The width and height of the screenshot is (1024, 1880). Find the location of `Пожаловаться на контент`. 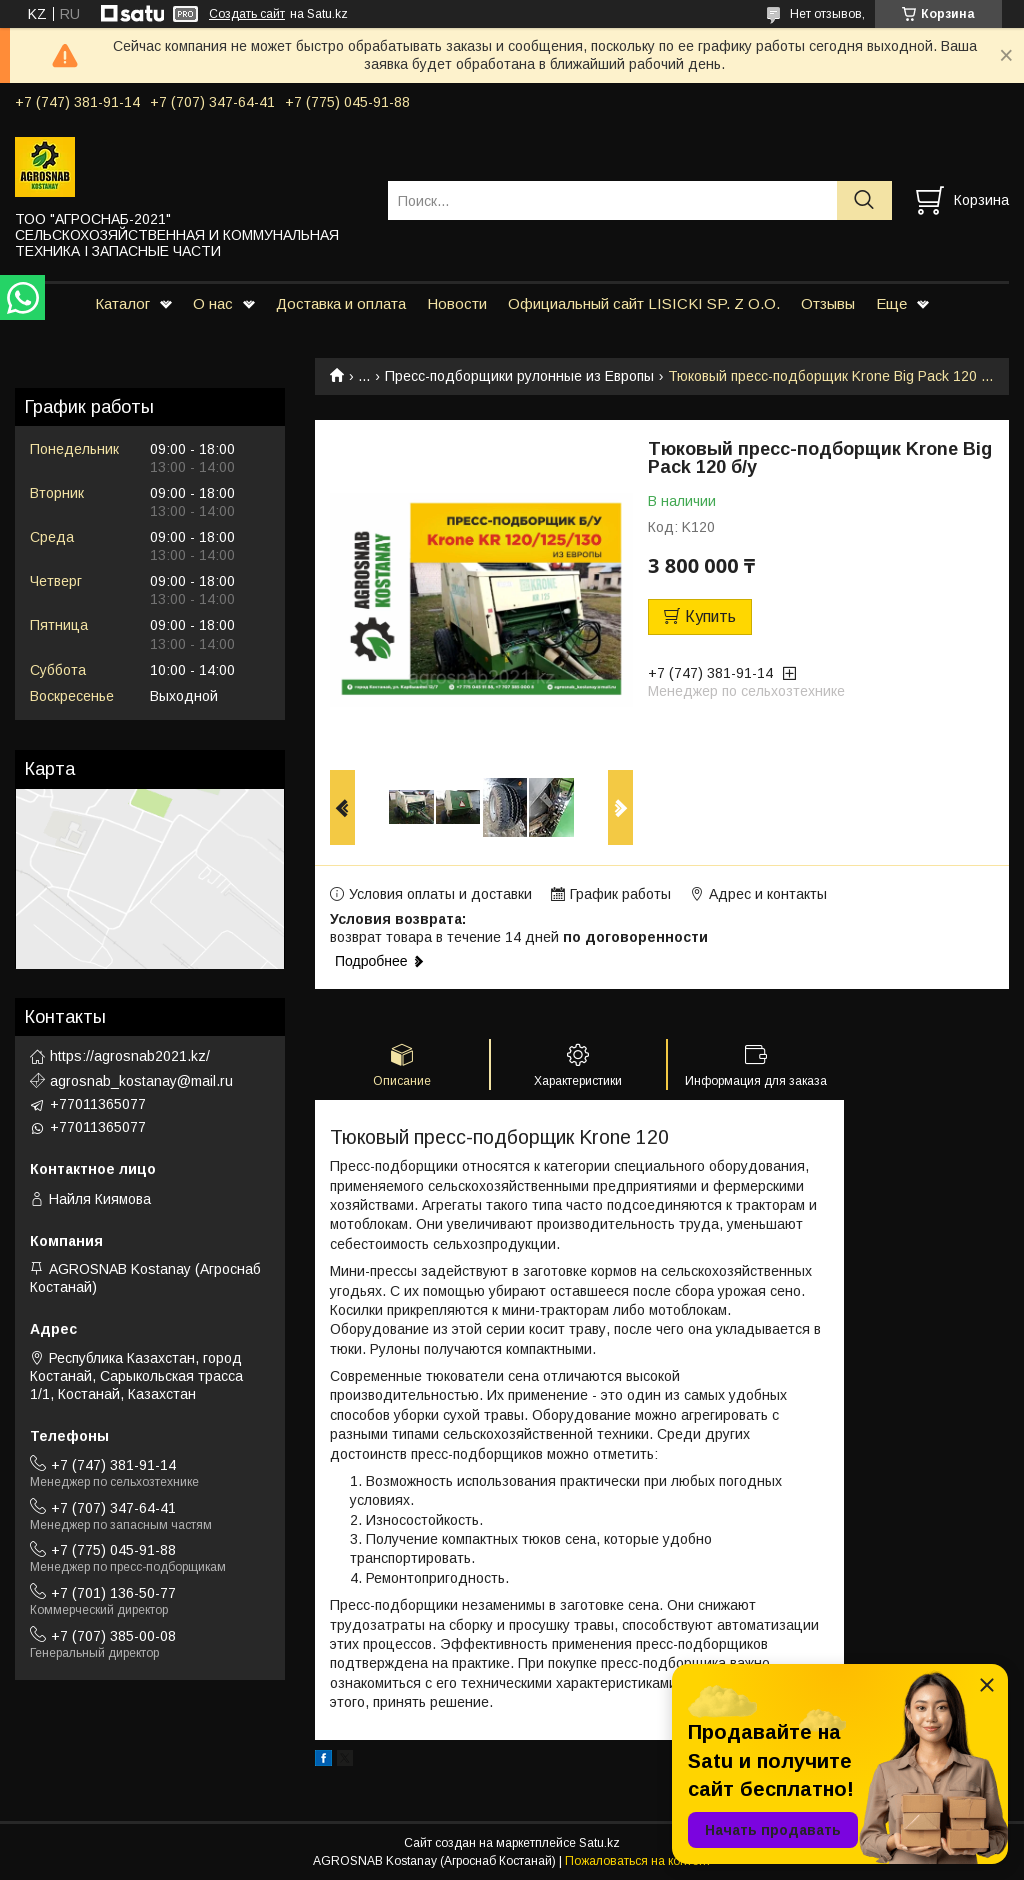

Пожаловаться на контент is located at coordinates (638, 1861).